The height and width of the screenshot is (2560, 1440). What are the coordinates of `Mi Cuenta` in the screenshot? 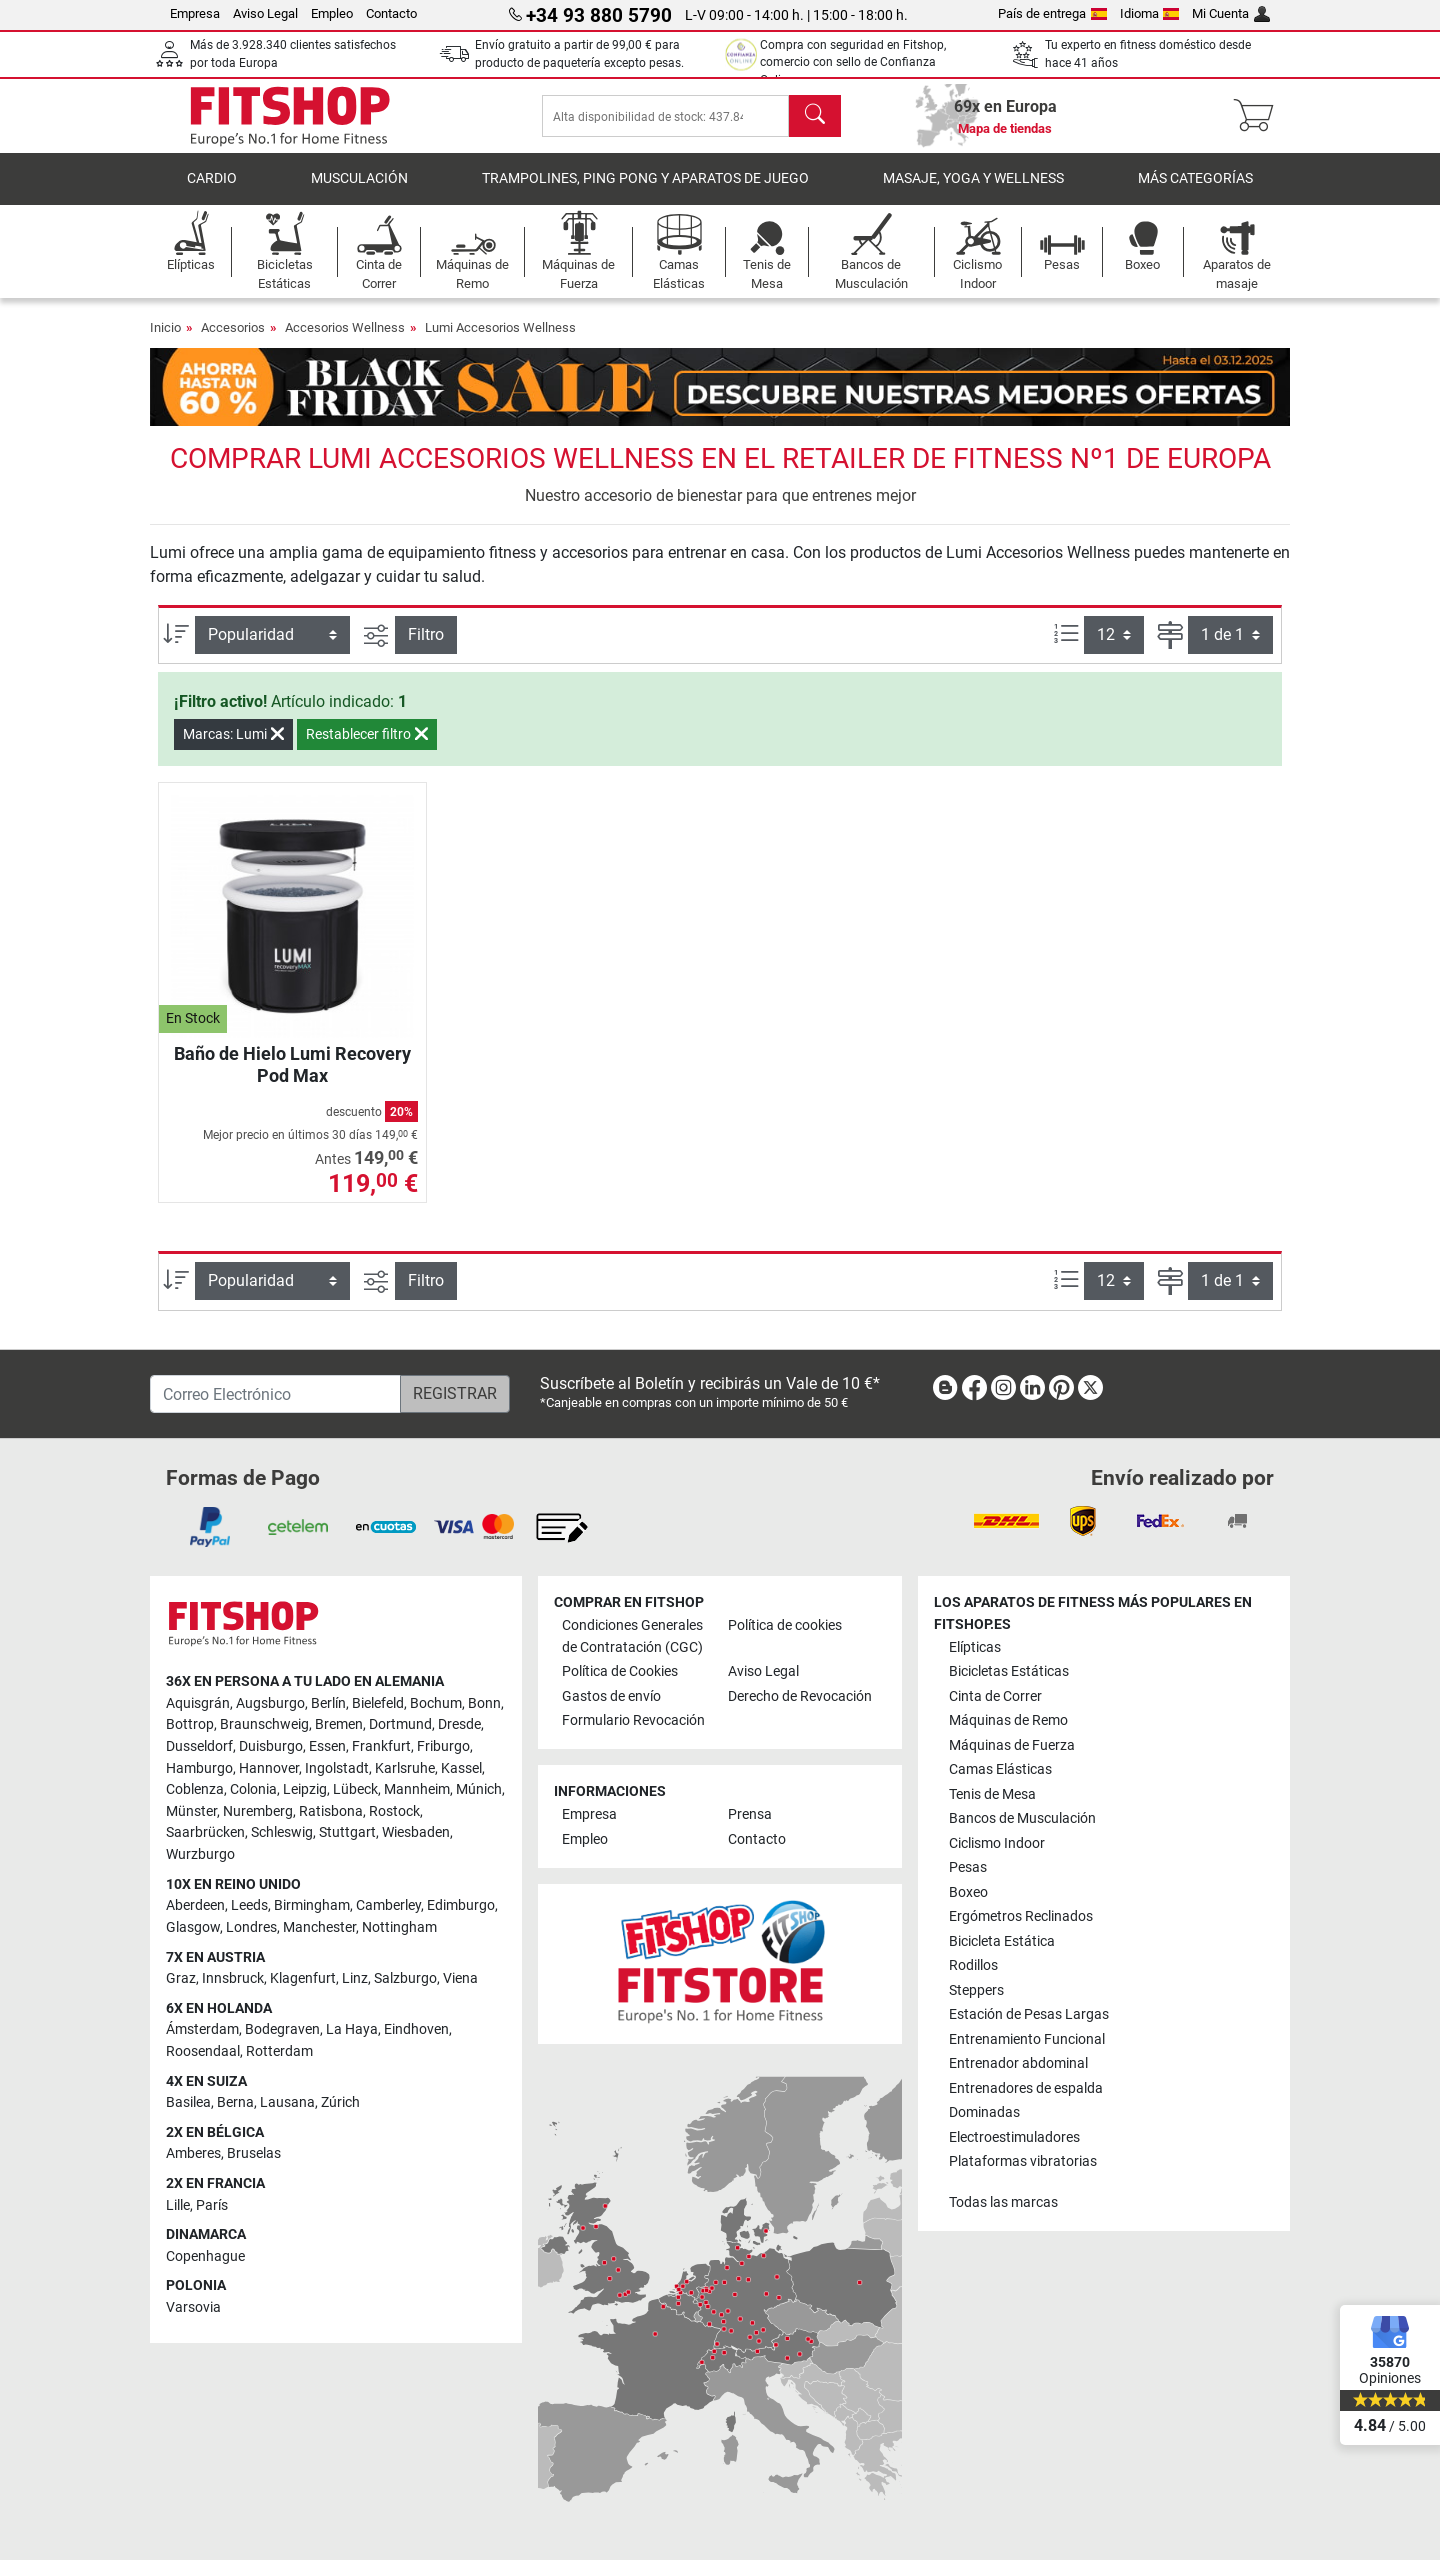 It's located at (1231, 13).